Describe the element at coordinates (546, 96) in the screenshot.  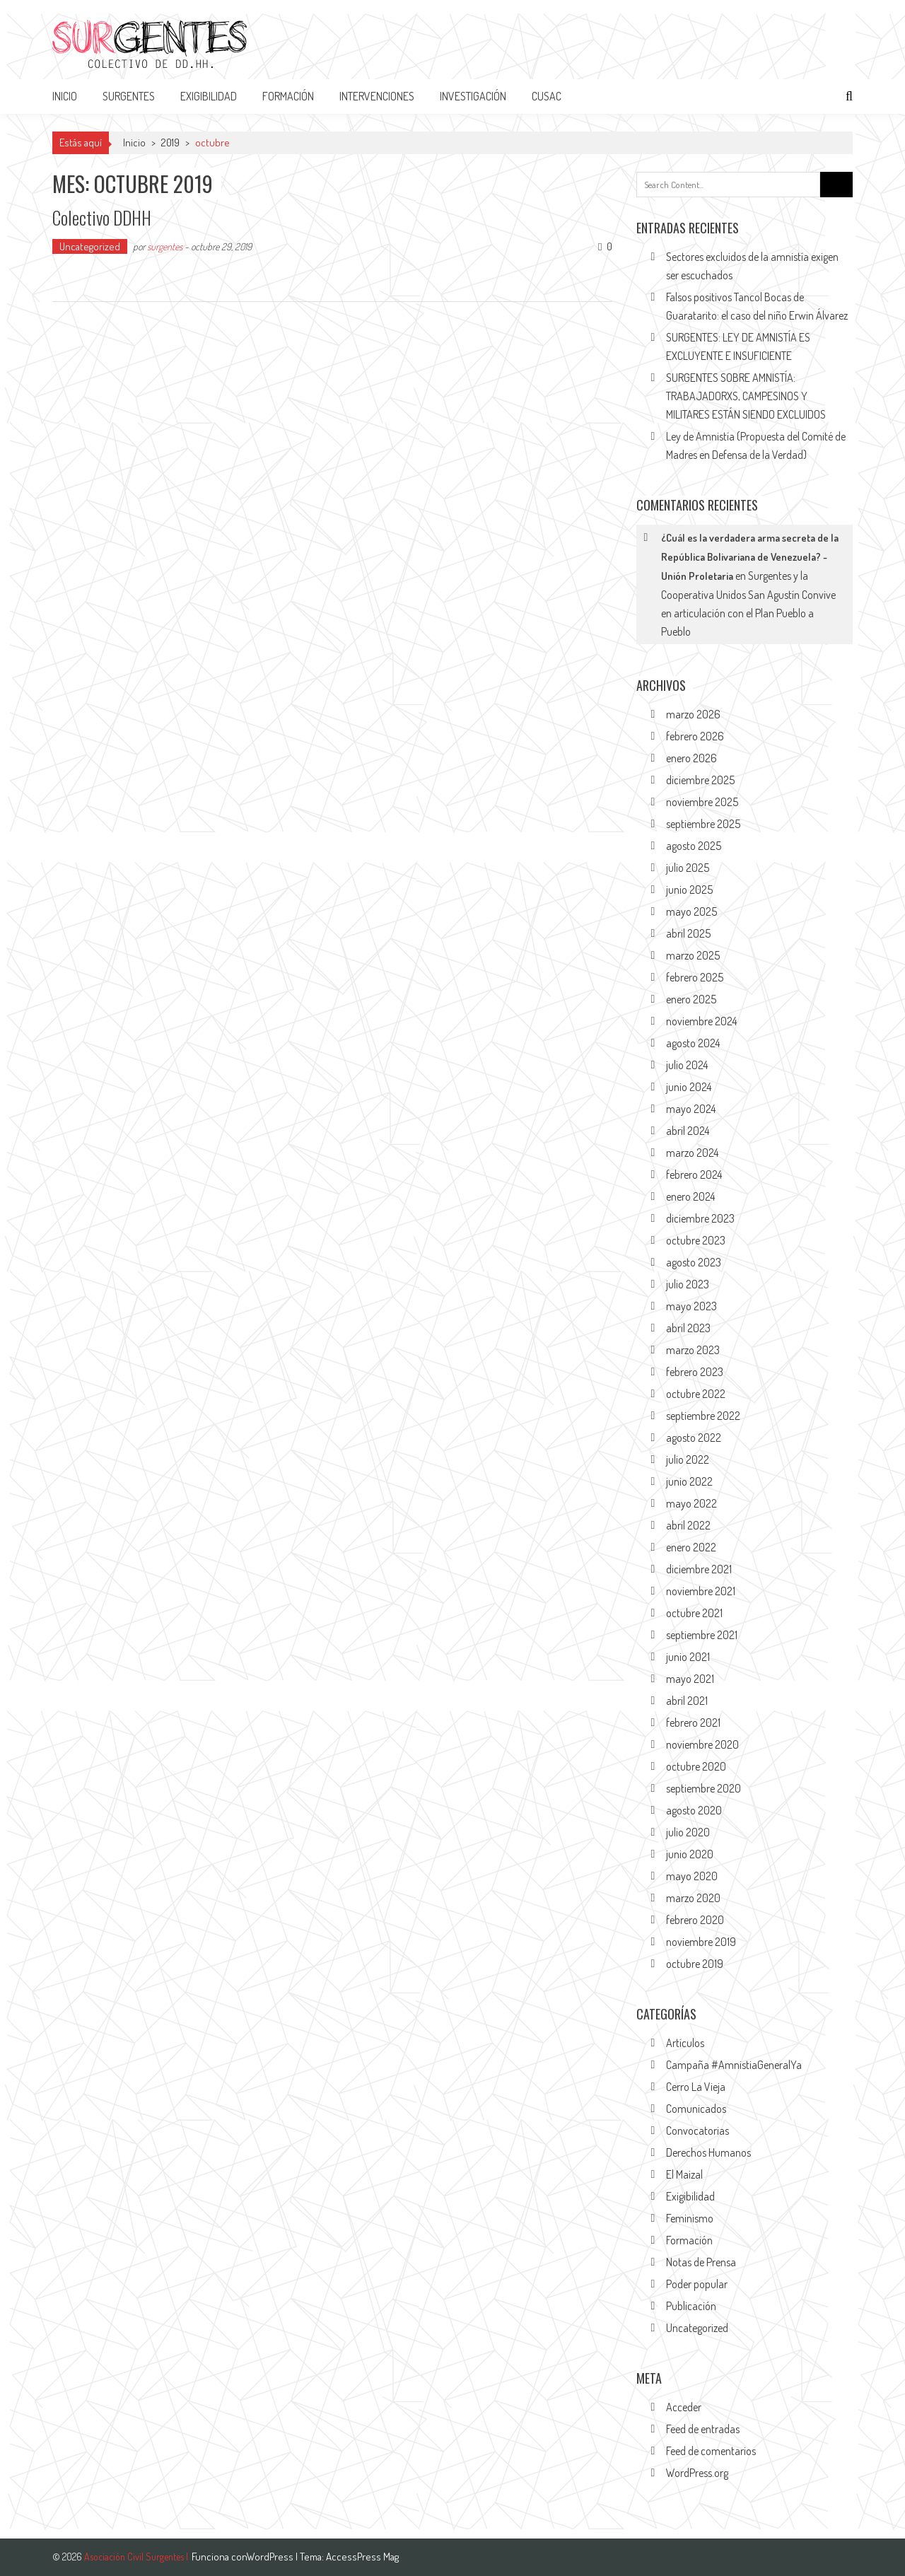
I see `CUSAC` at that location.